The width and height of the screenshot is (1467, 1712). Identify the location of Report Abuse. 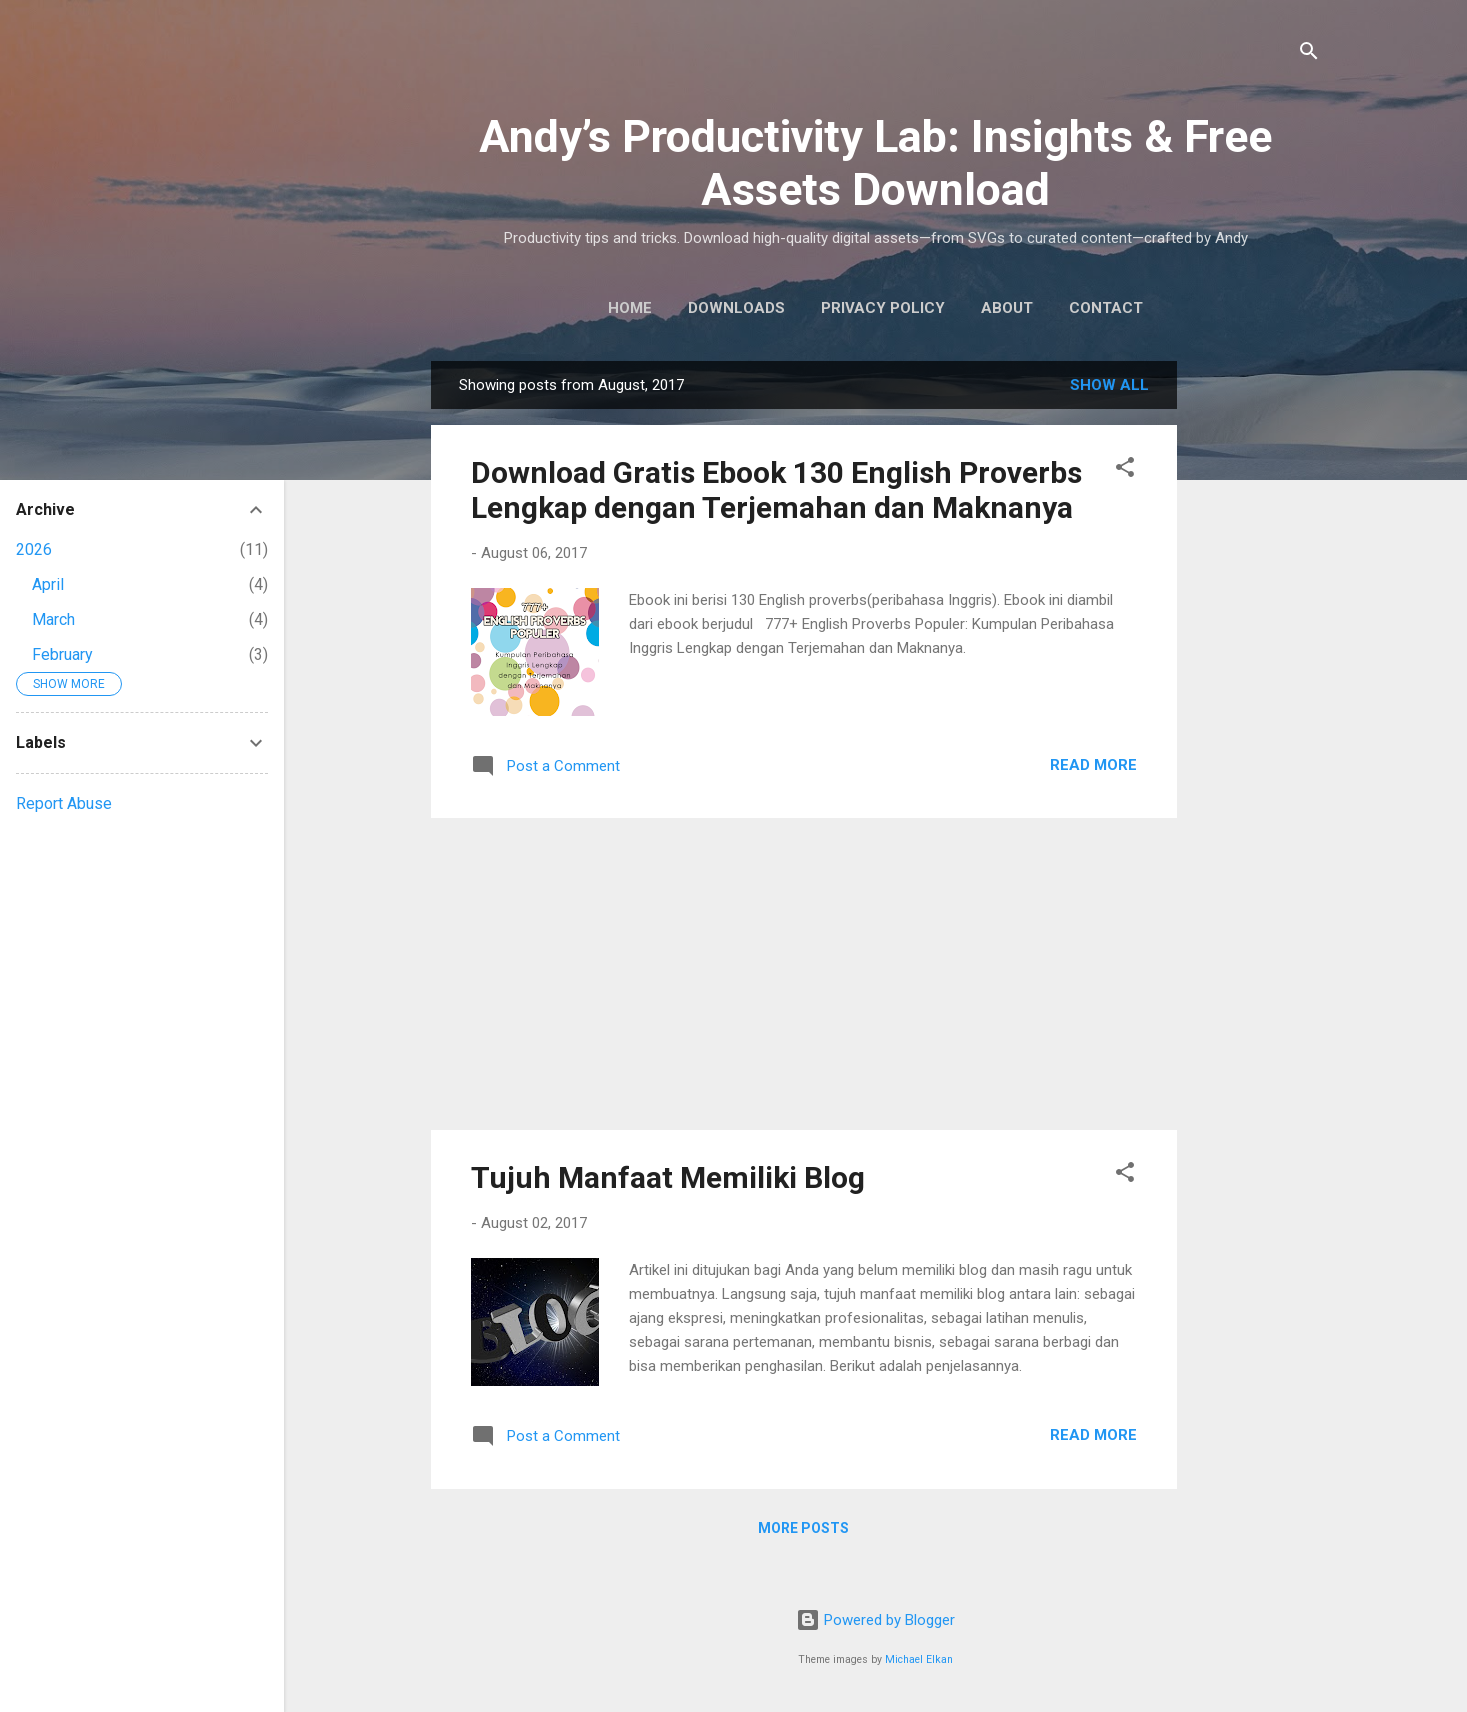
(64, 803).